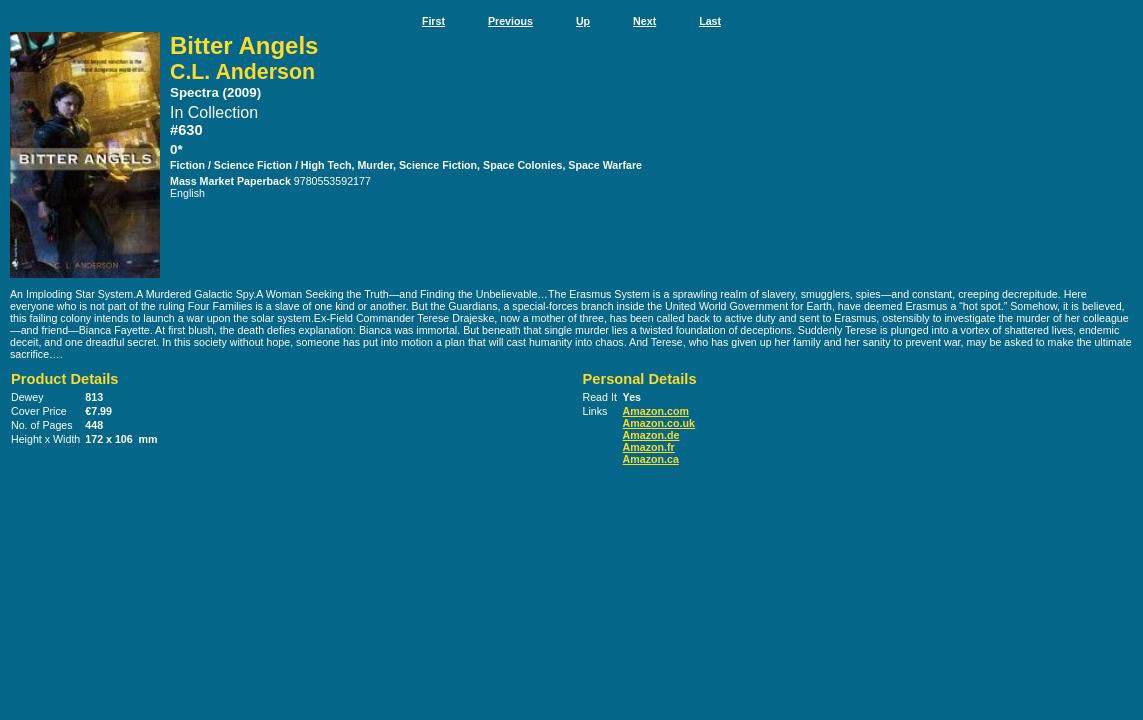 The image size is (1143, 720). What do you see at coordinates (649, 447) in the screenshot?
I see `Amazon.fr` at bounding box center [649, 447].